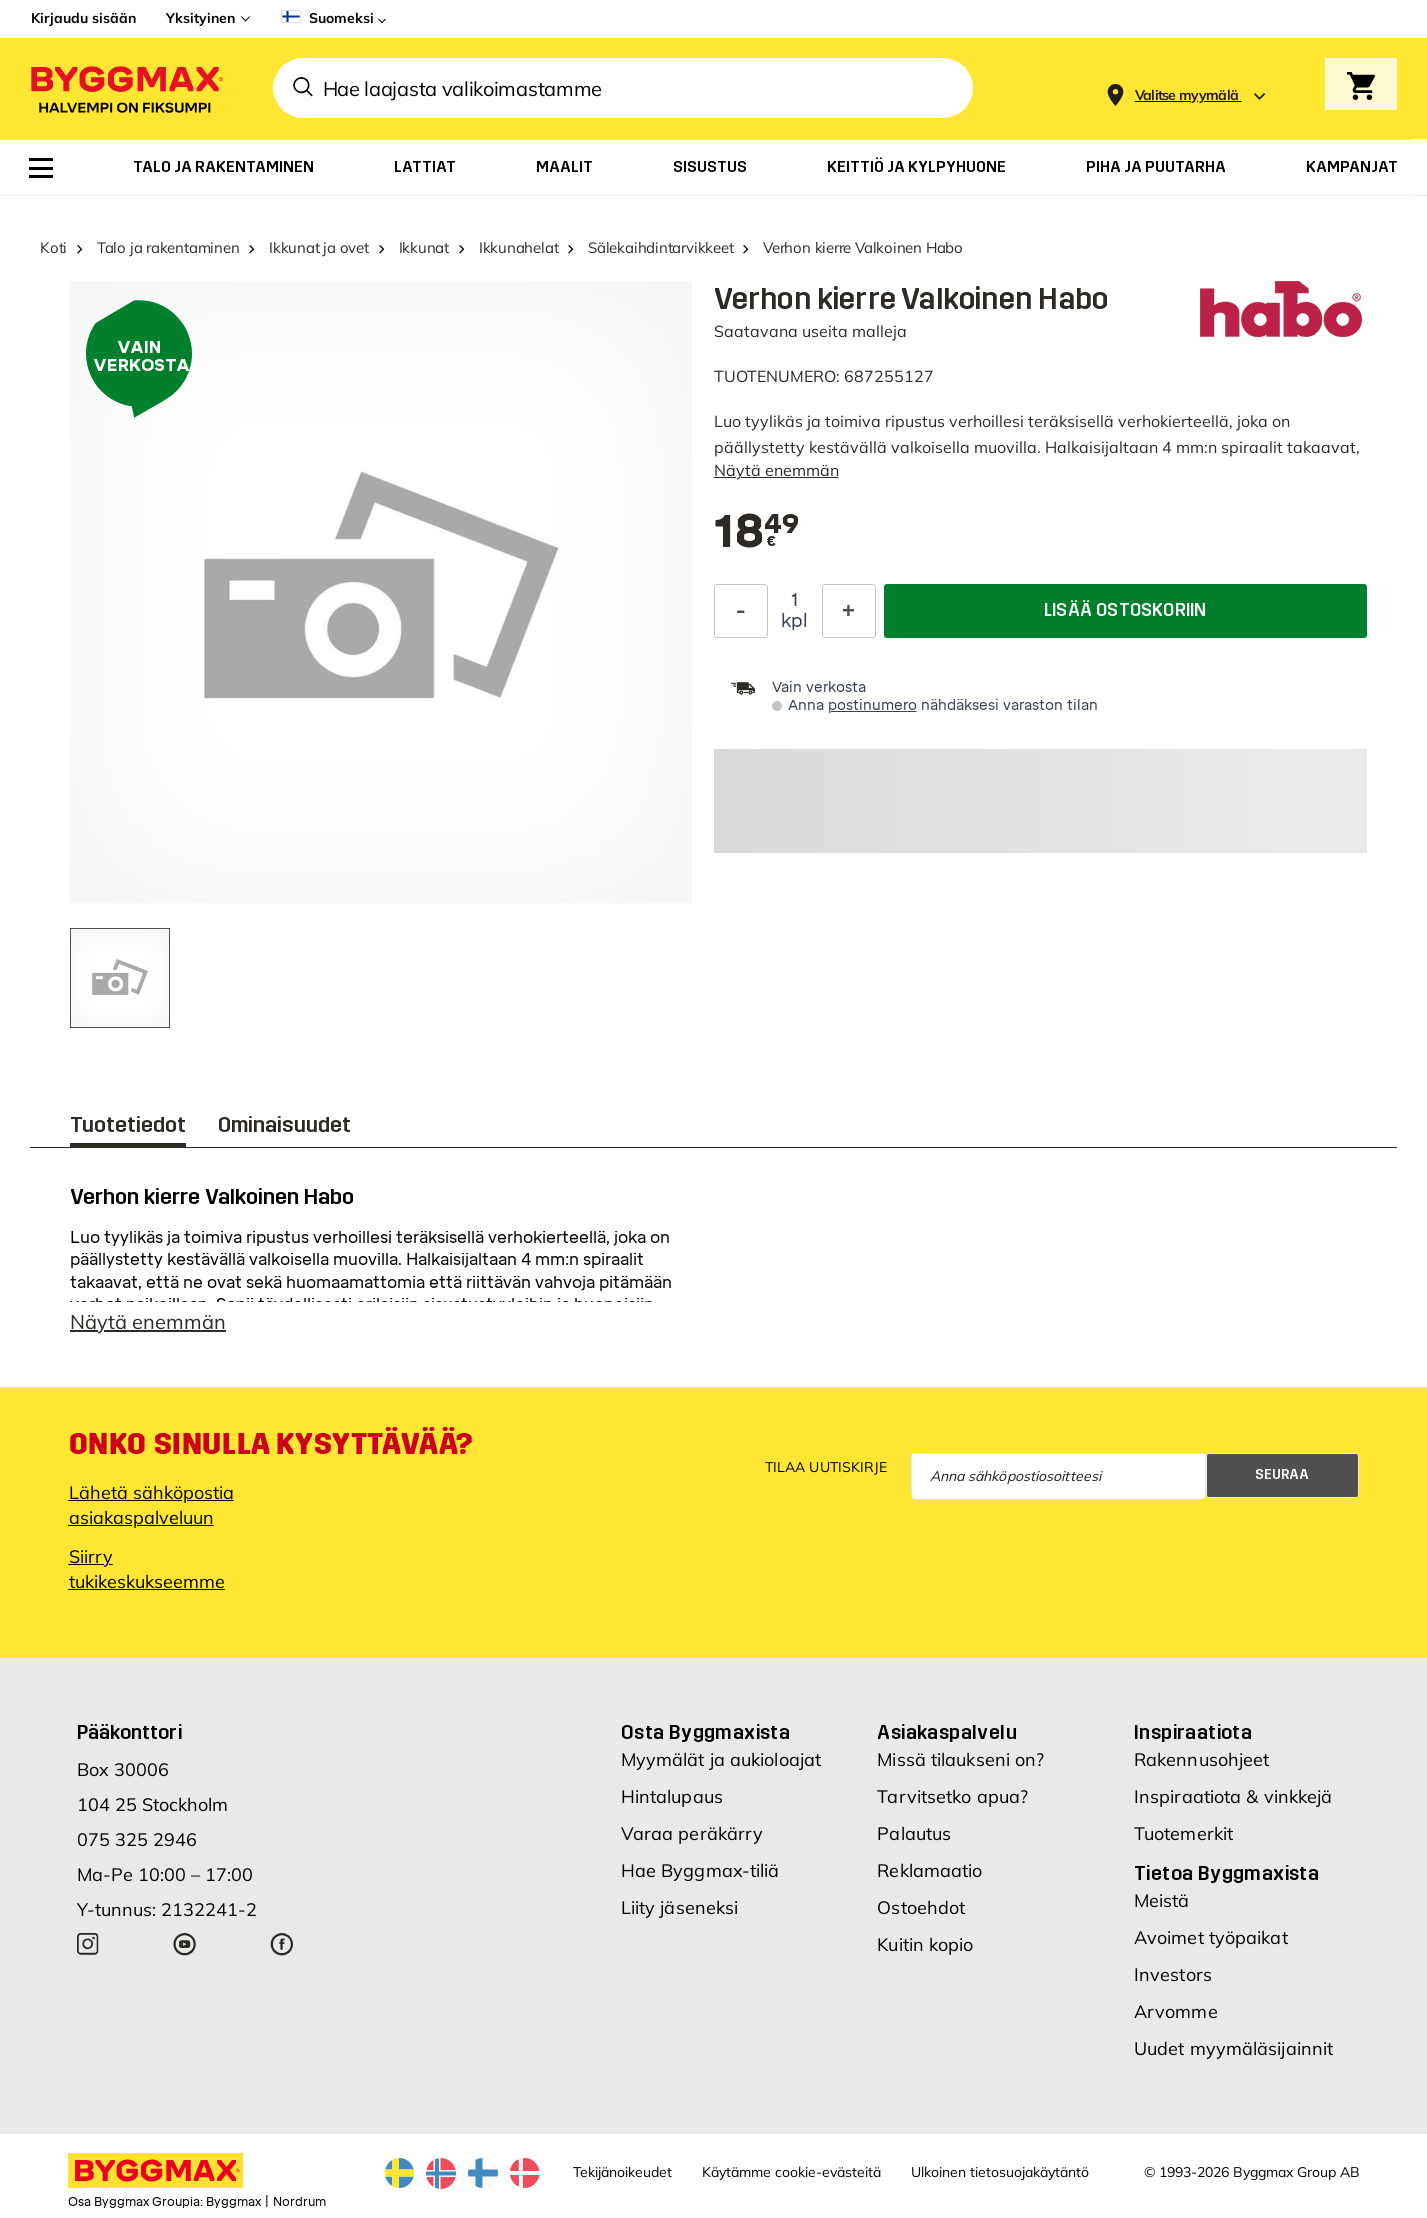 The image size is (1427, 2218). What do you see at coordinates (672, 1796) in the screenshot?
I see `Hintalupaus` at bounding box center [672, 1796].